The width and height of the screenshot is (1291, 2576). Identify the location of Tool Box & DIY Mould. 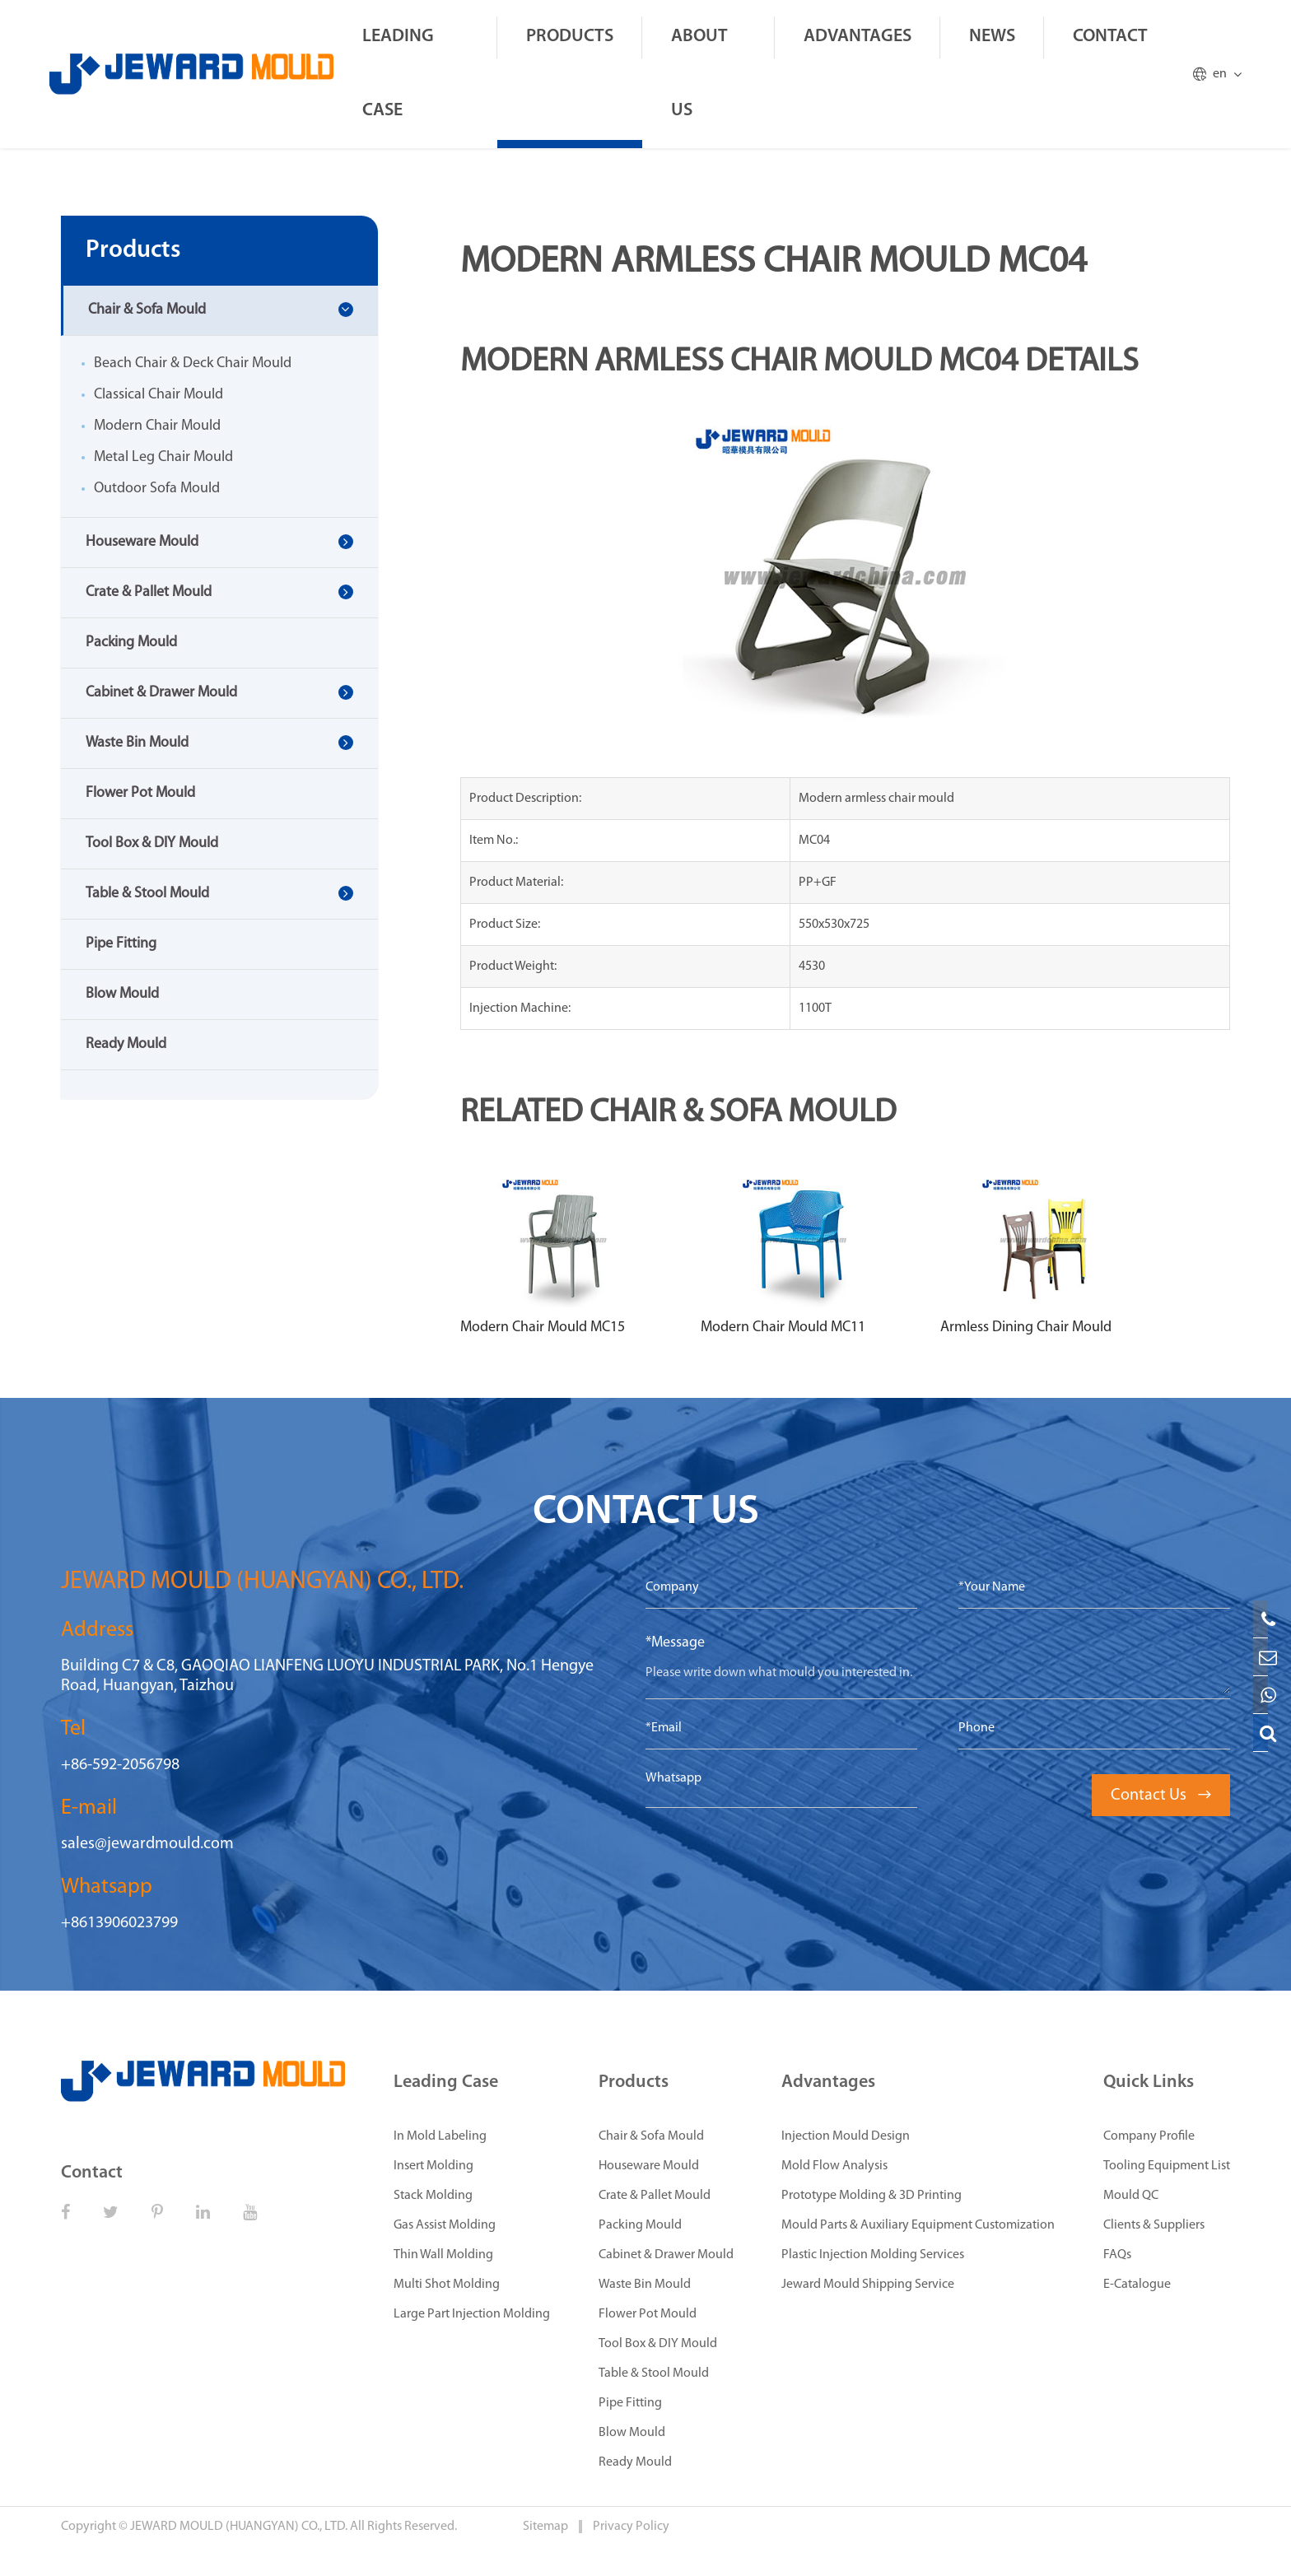
(152, 843).